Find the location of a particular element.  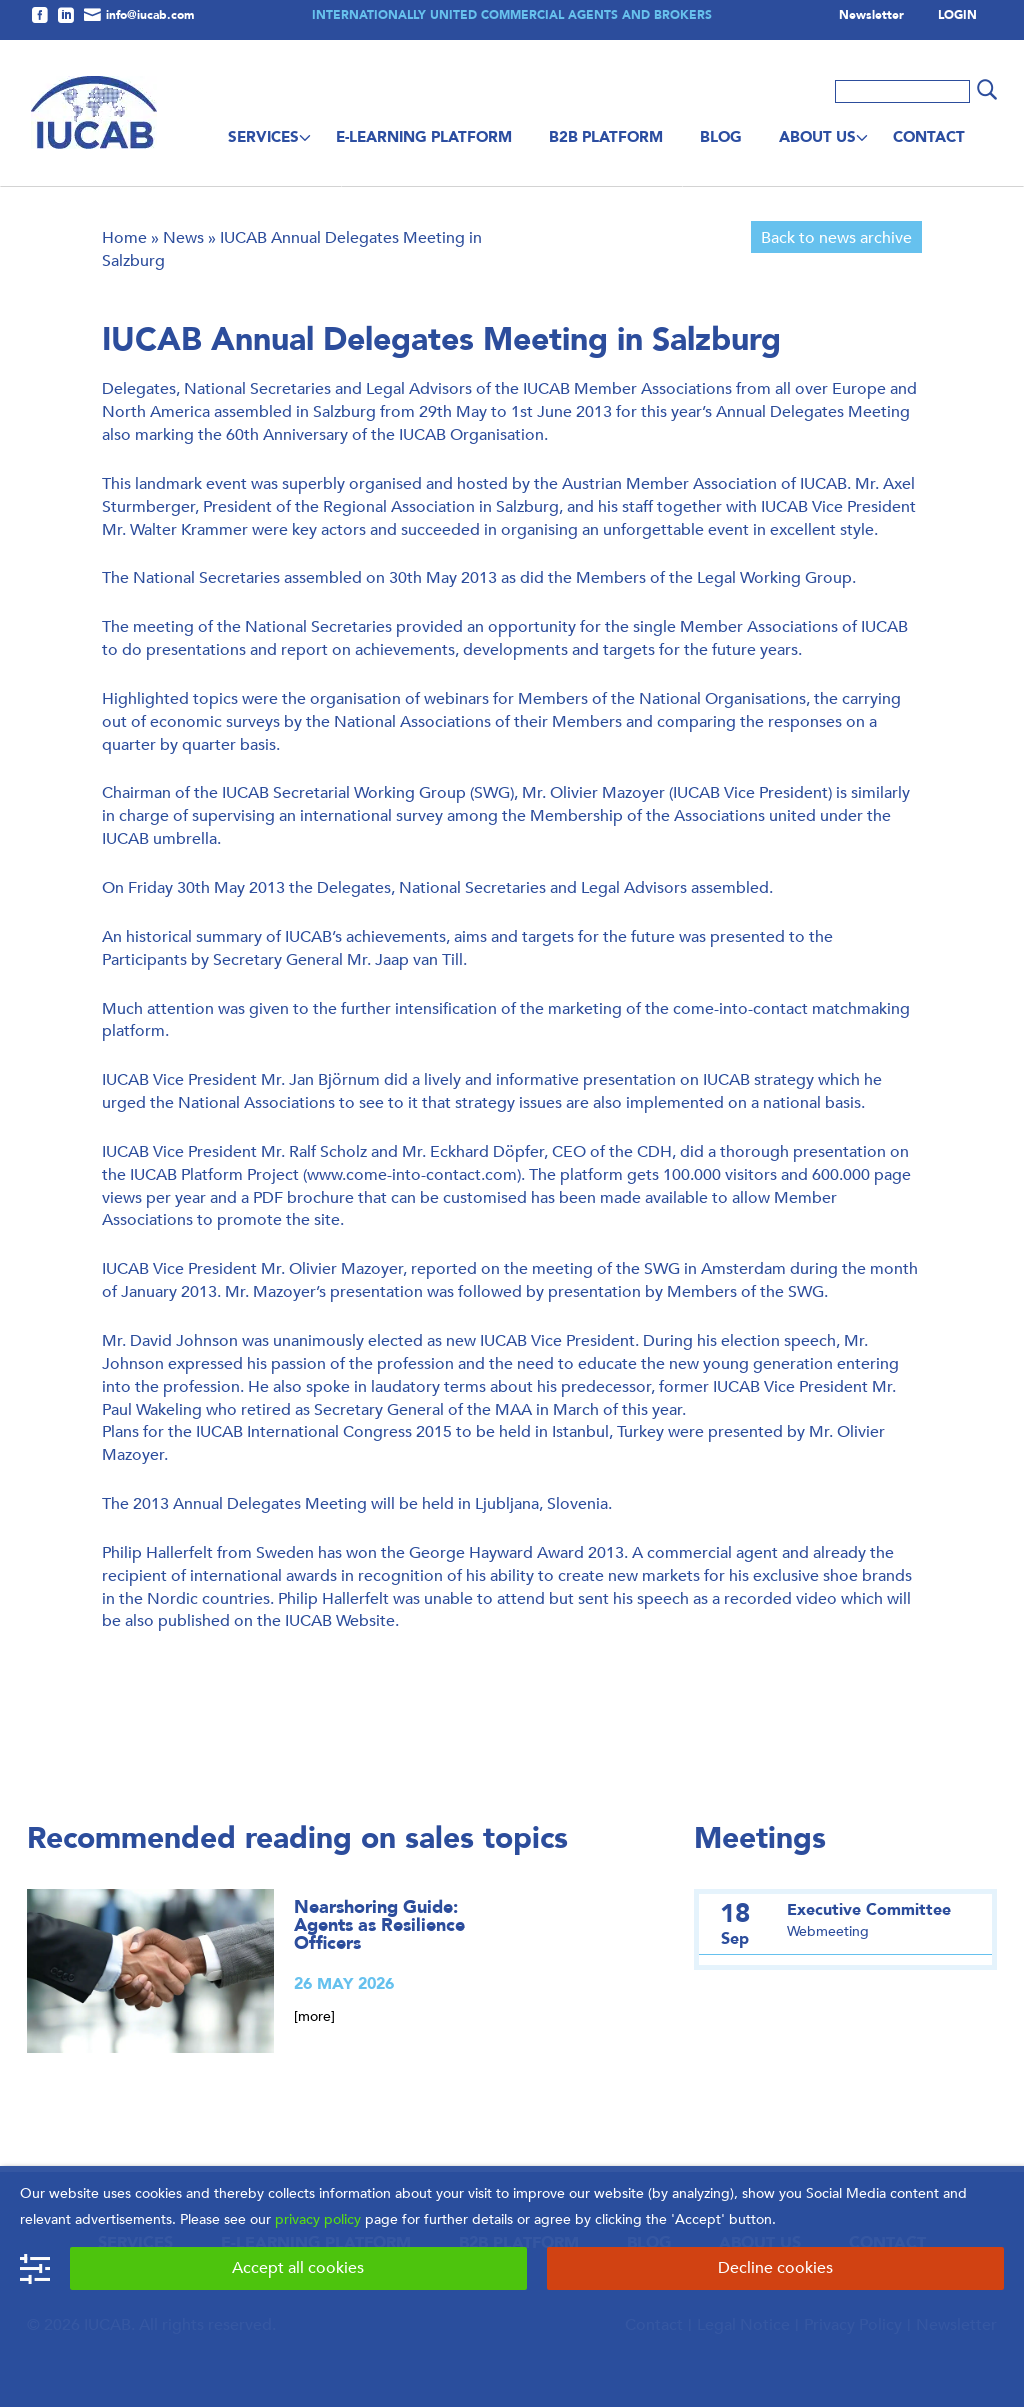

Contact is located at coordinates (929, 137).